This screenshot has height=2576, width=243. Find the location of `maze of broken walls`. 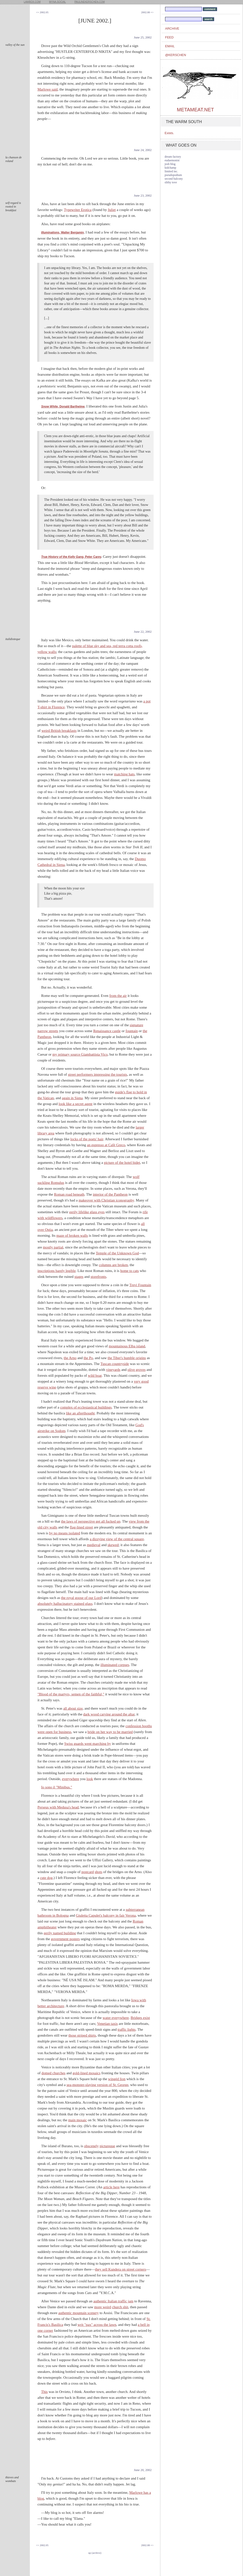

maze of broken walls is located at coordinates (72, 1235).